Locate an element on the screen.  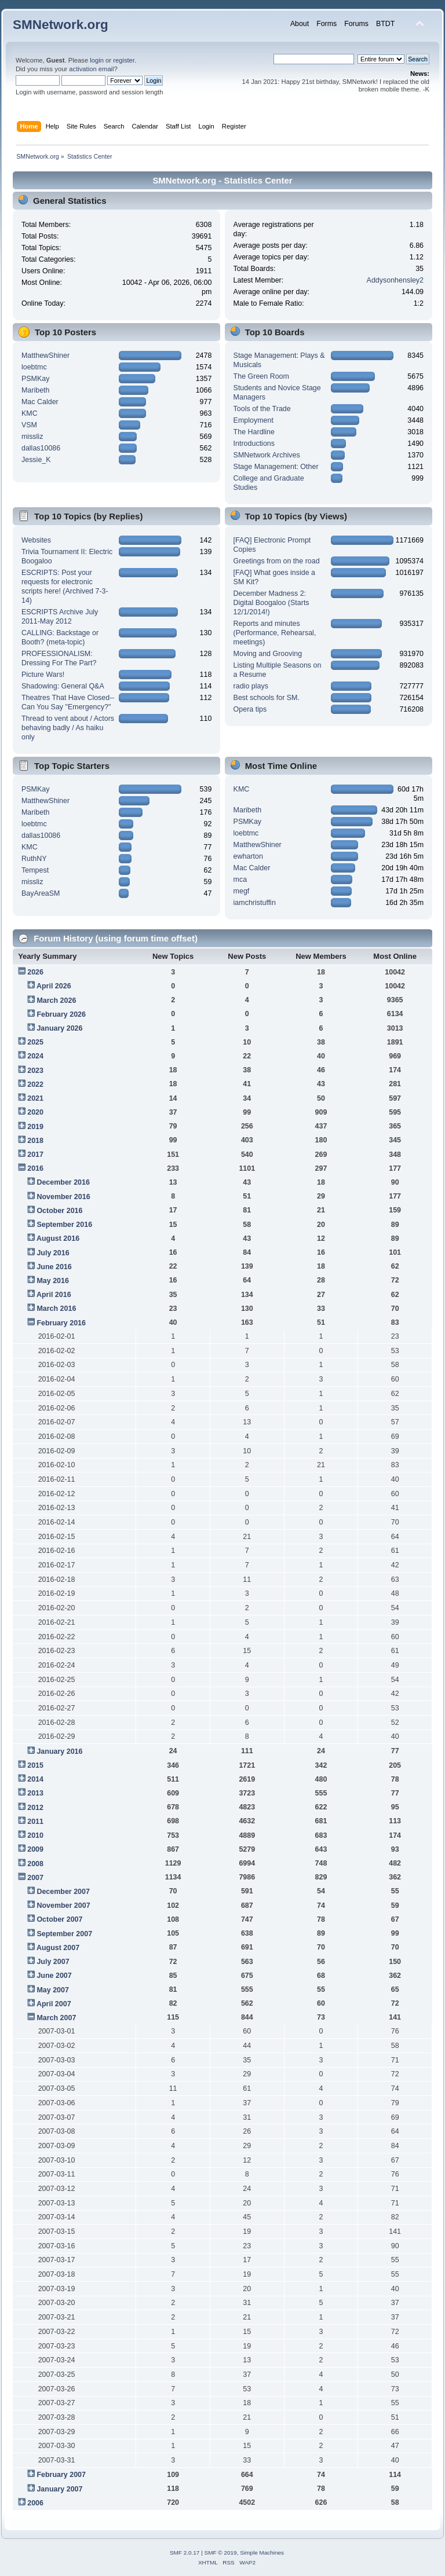
February 2026 is located at coordinates (61, 1014).